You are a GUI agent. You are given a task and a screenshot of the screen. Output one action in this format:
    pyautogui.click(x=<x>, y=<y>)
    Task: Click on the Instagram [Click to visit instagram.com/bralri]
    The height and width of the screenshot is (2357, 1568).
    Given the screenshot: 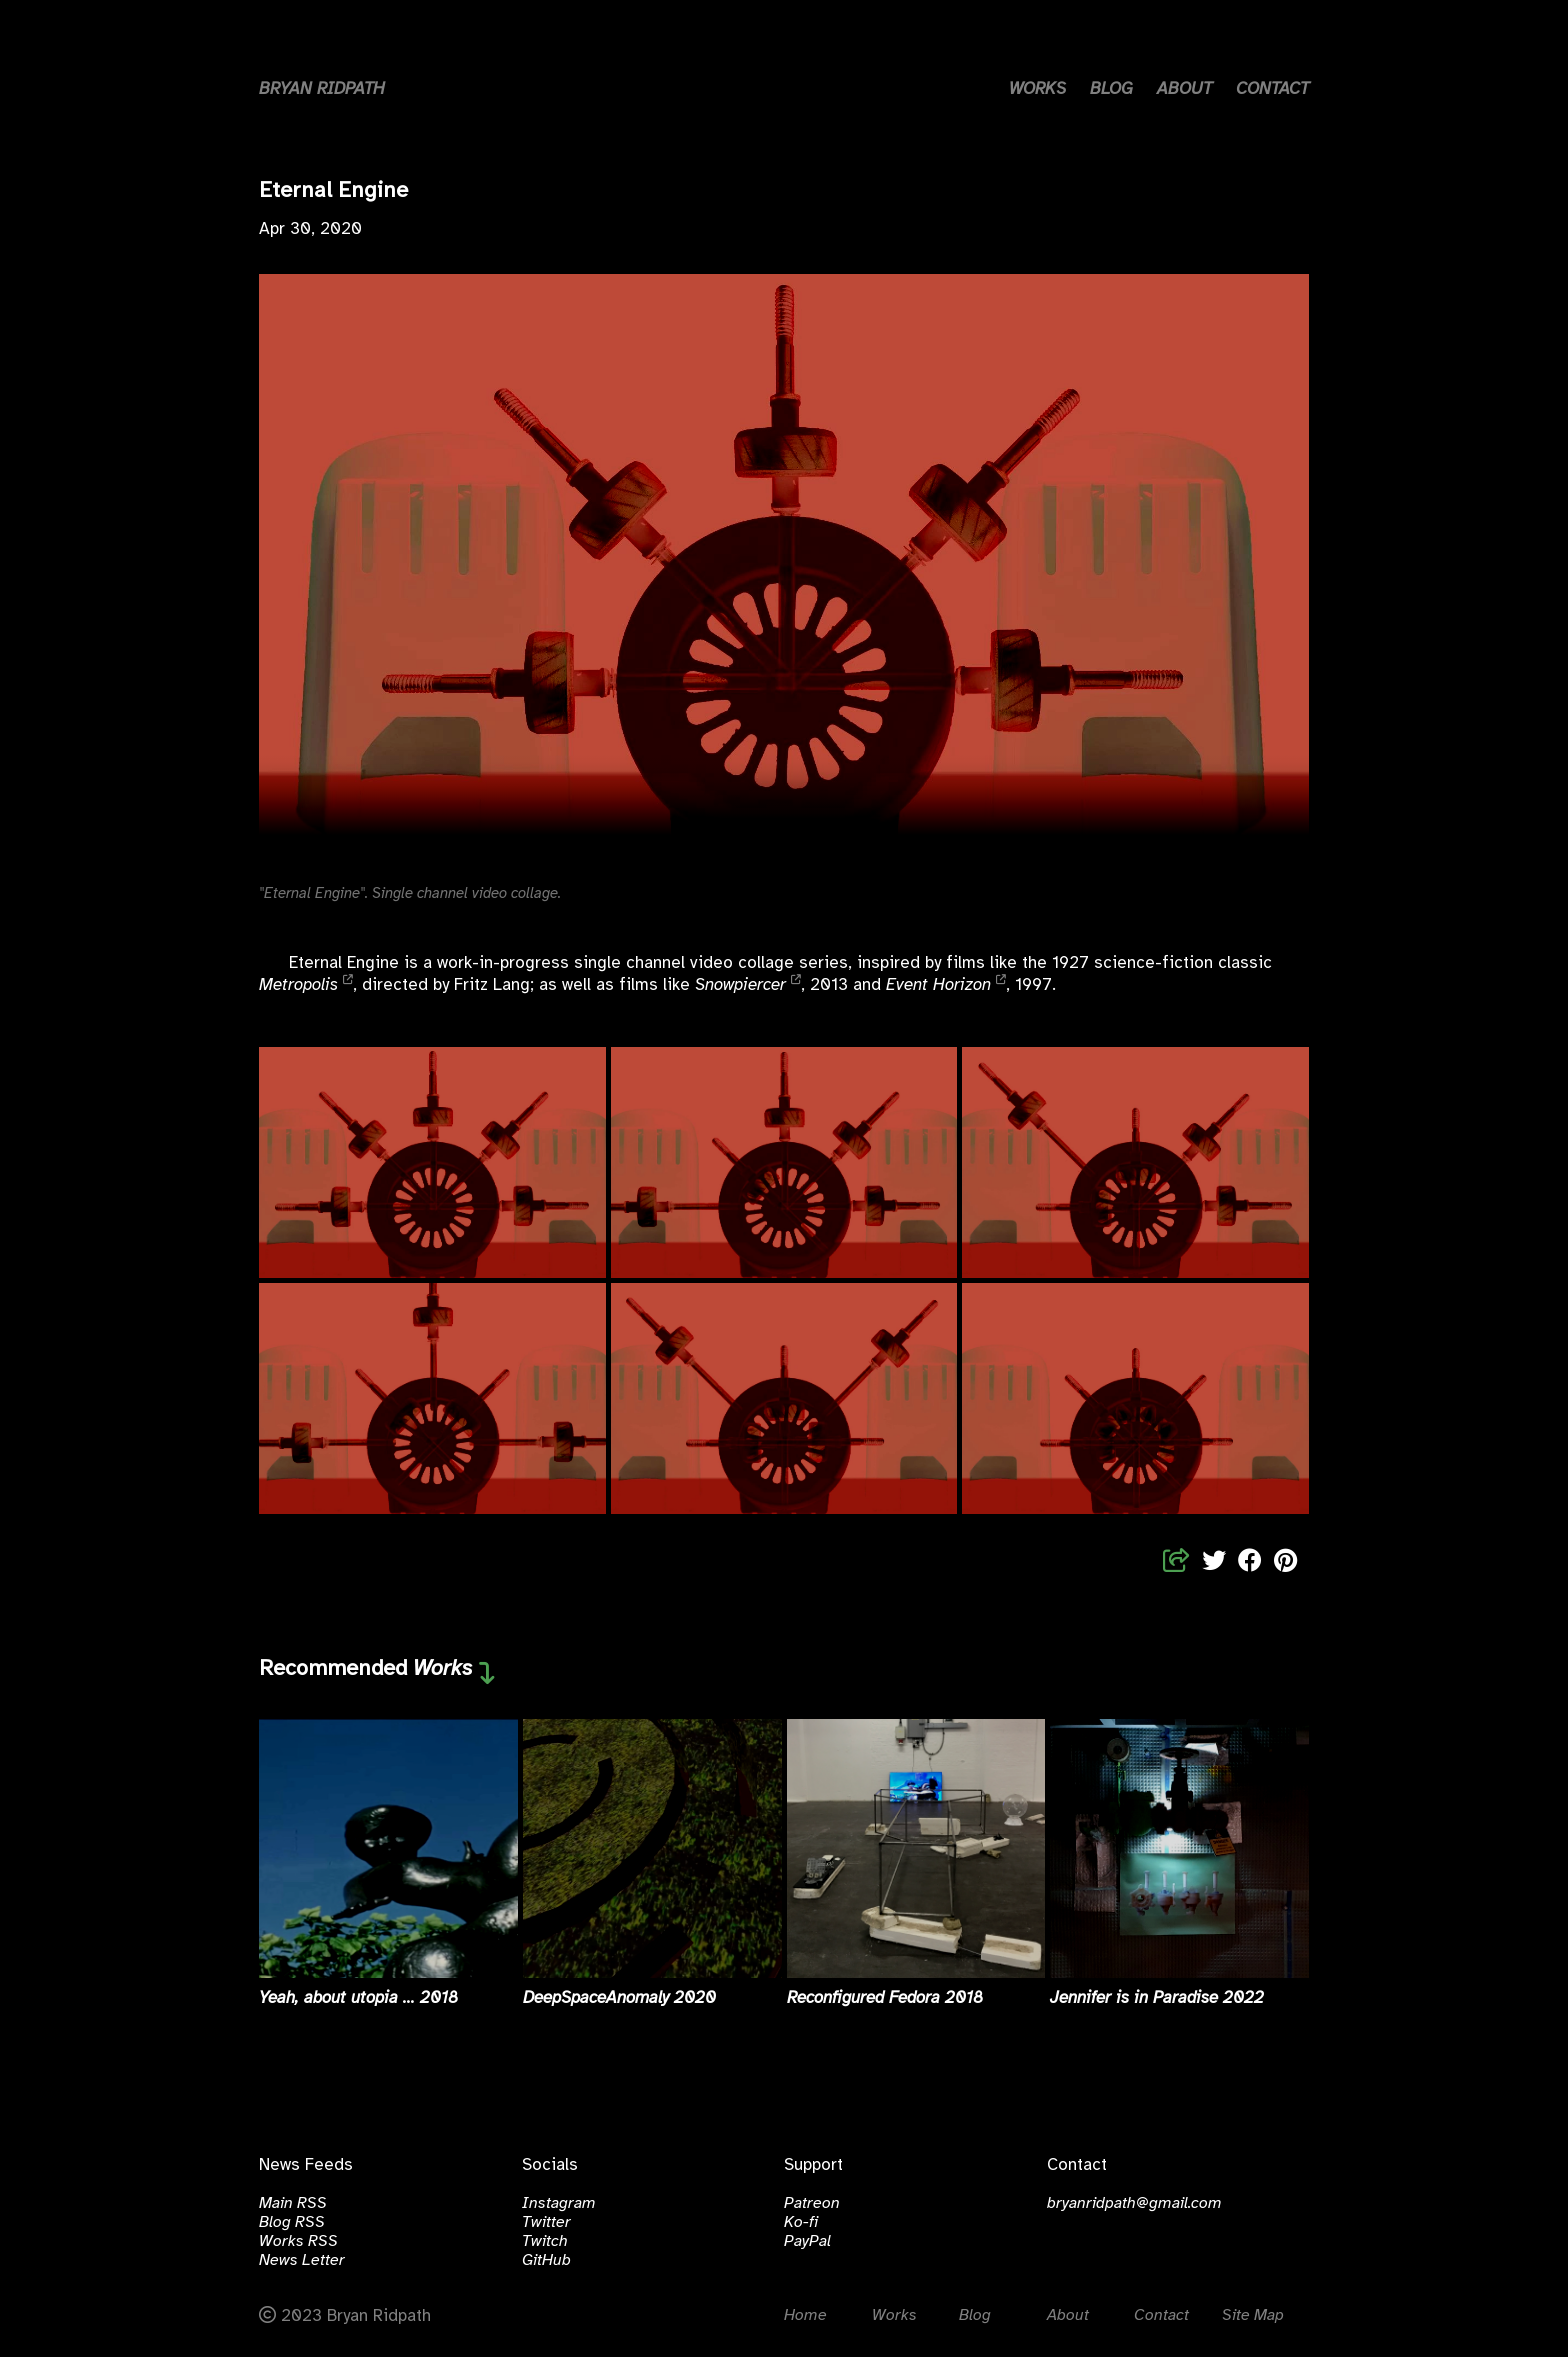 What is the action you would take?
    pyautogui.click(x=559, y=2203)
    